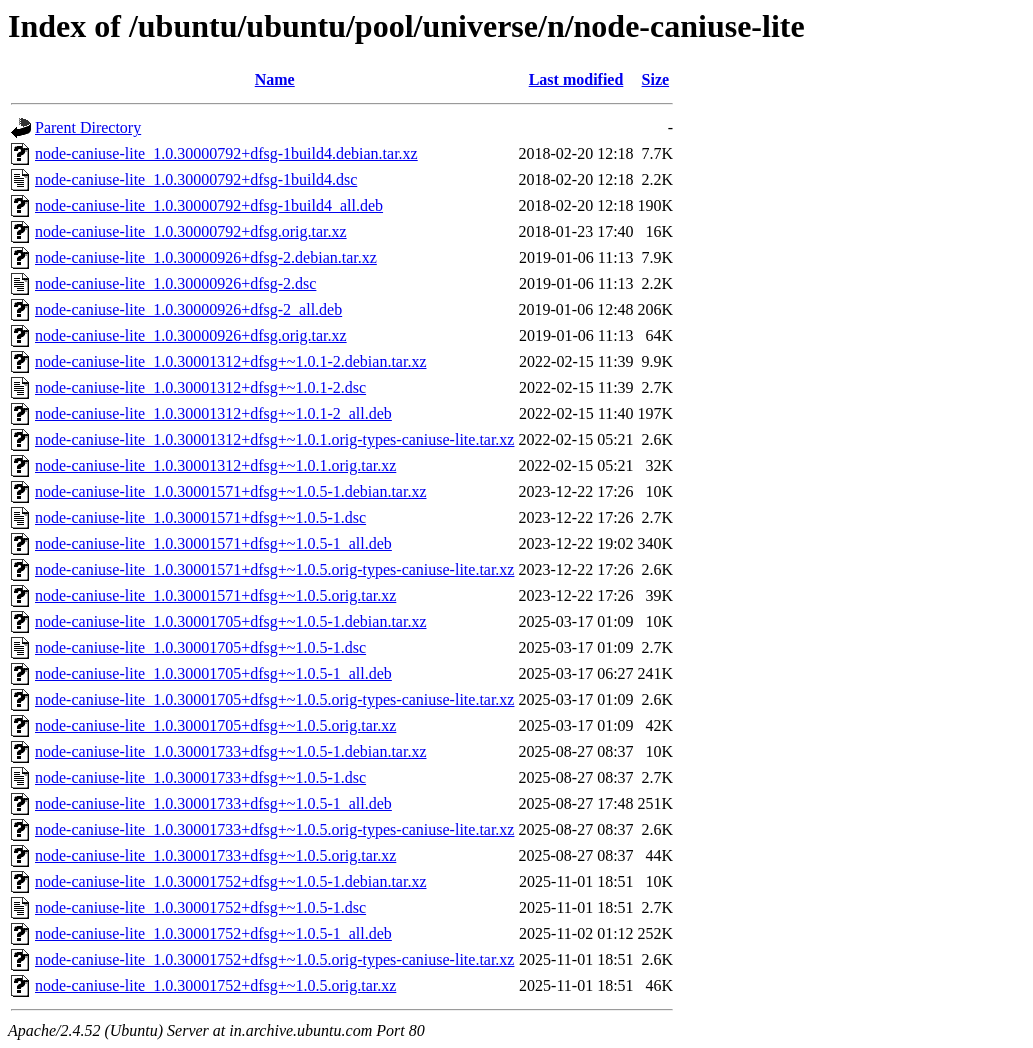 This screenshot has height=1048, width=1033. Describe the element at coordinates (213, 803) in the screenshot. I see `node-caniuse-lite_1.0.30001733+dfsg+~1.0.5-1_all.deb` at that location.